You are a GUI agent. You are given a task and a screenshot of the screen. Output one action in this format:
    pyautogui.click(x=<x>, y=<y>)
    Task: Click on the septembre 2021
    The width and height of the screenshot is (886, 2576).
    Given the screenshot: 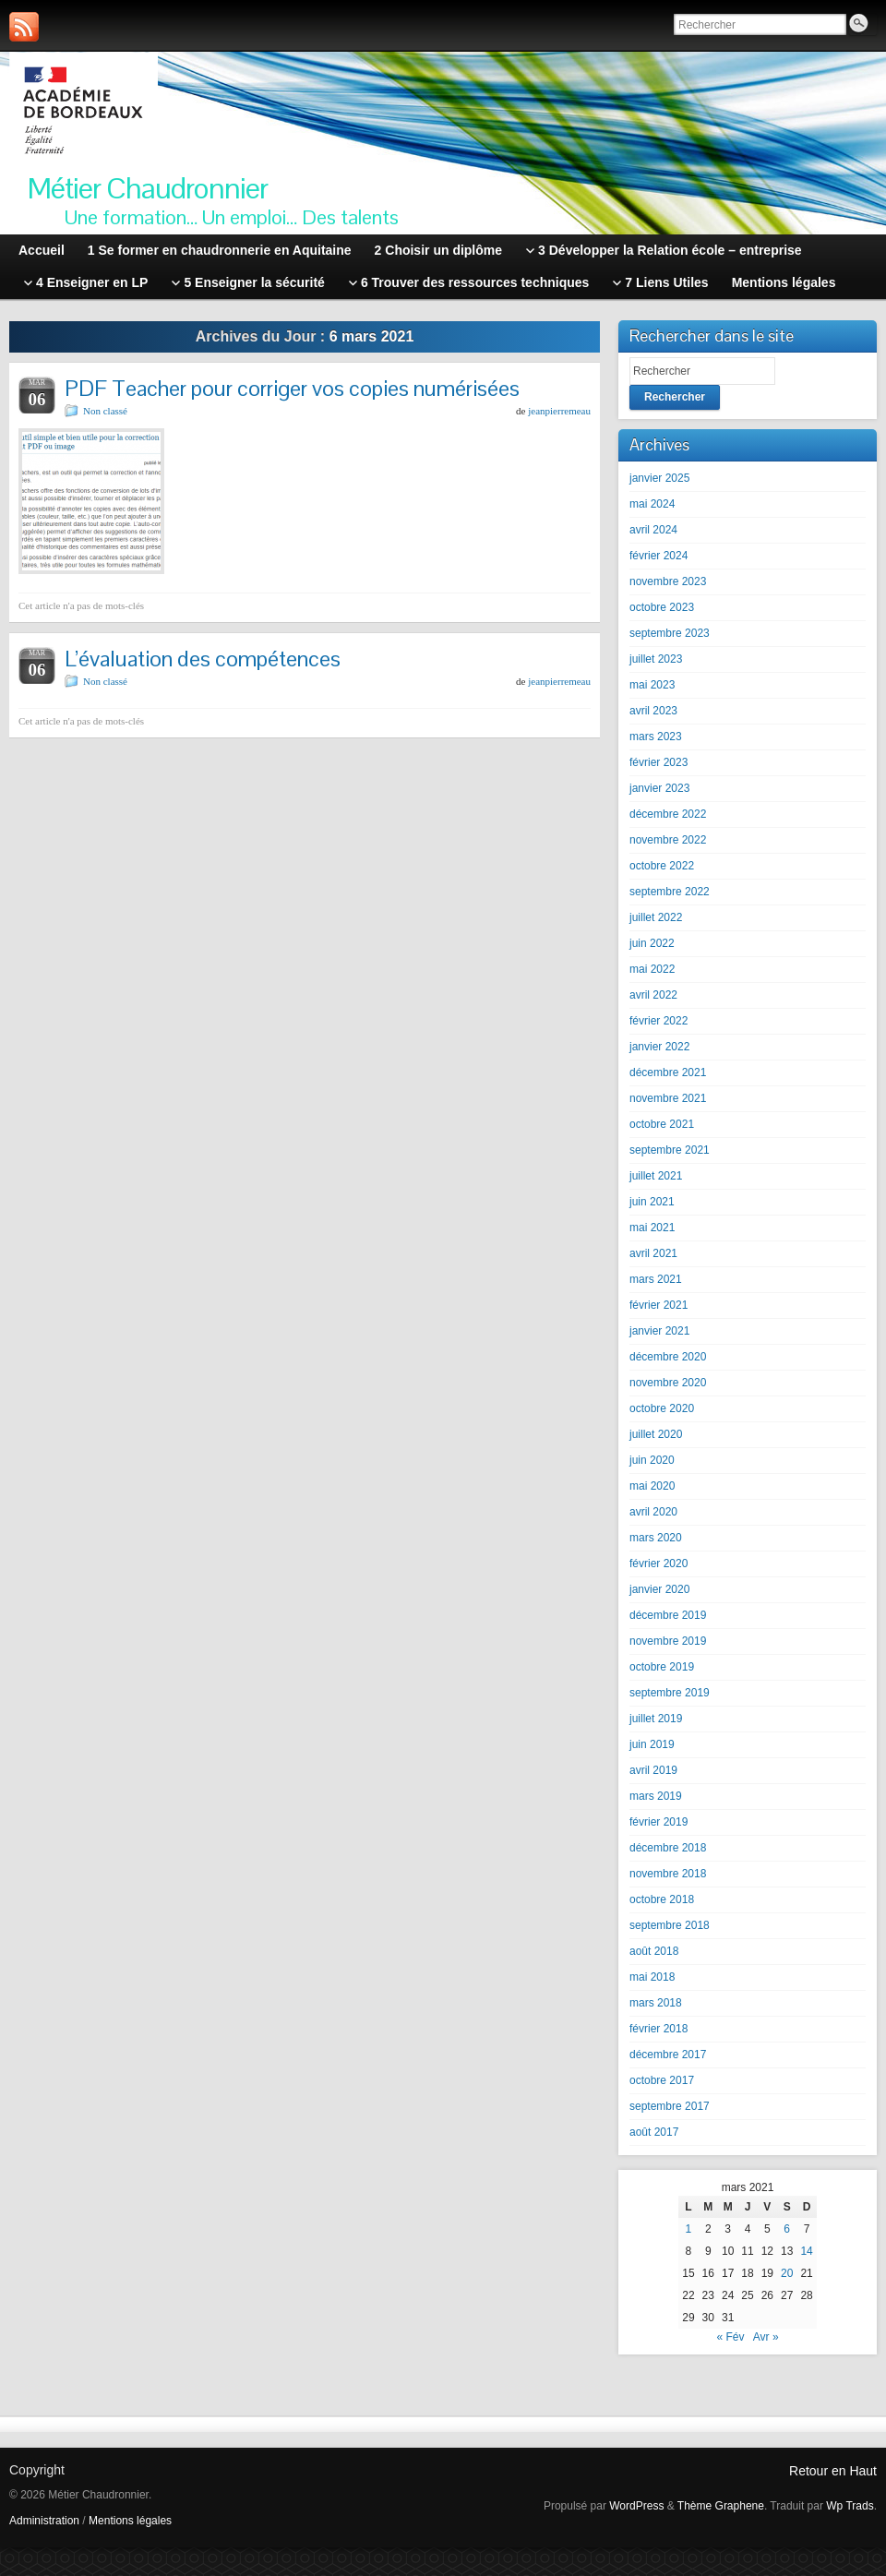 What is the action you would take?
    pyautogui.click(x=669, y=1150)
    